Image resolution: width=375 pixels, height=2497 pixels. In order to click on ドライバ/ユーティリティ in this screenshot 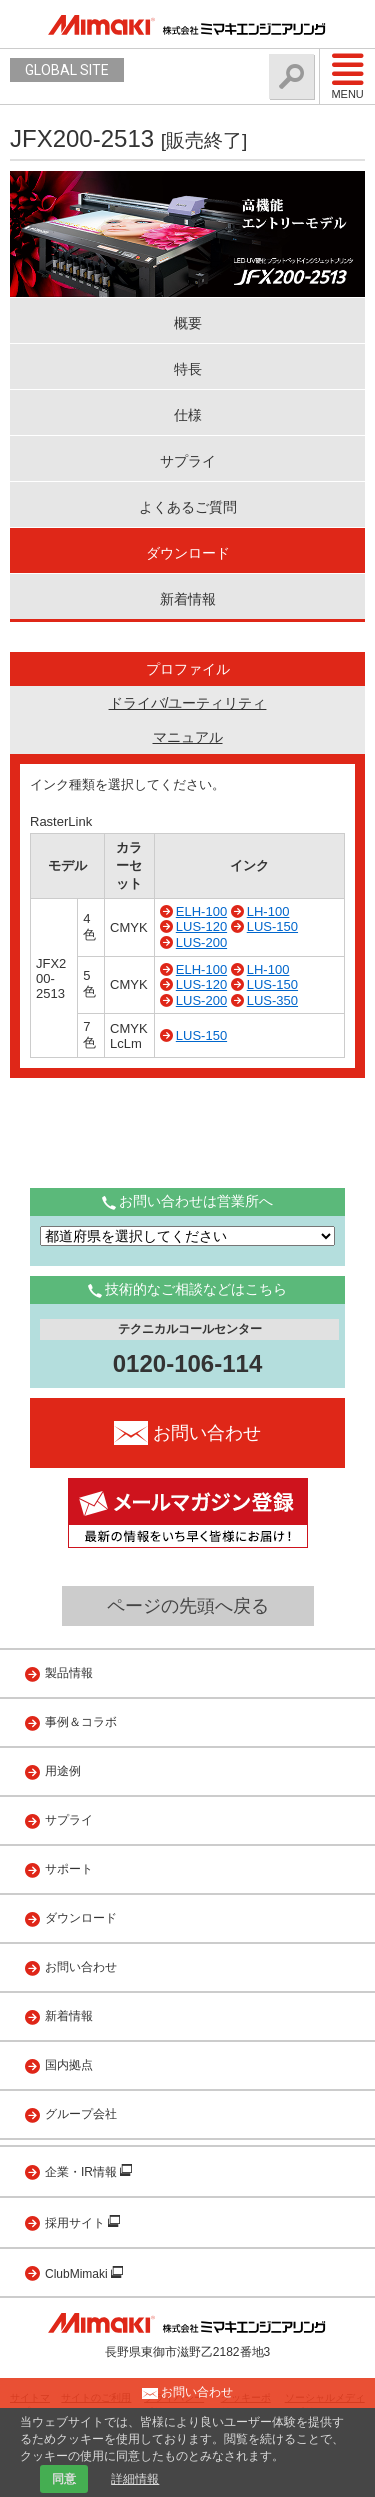, I will do `click(188, 703)`.